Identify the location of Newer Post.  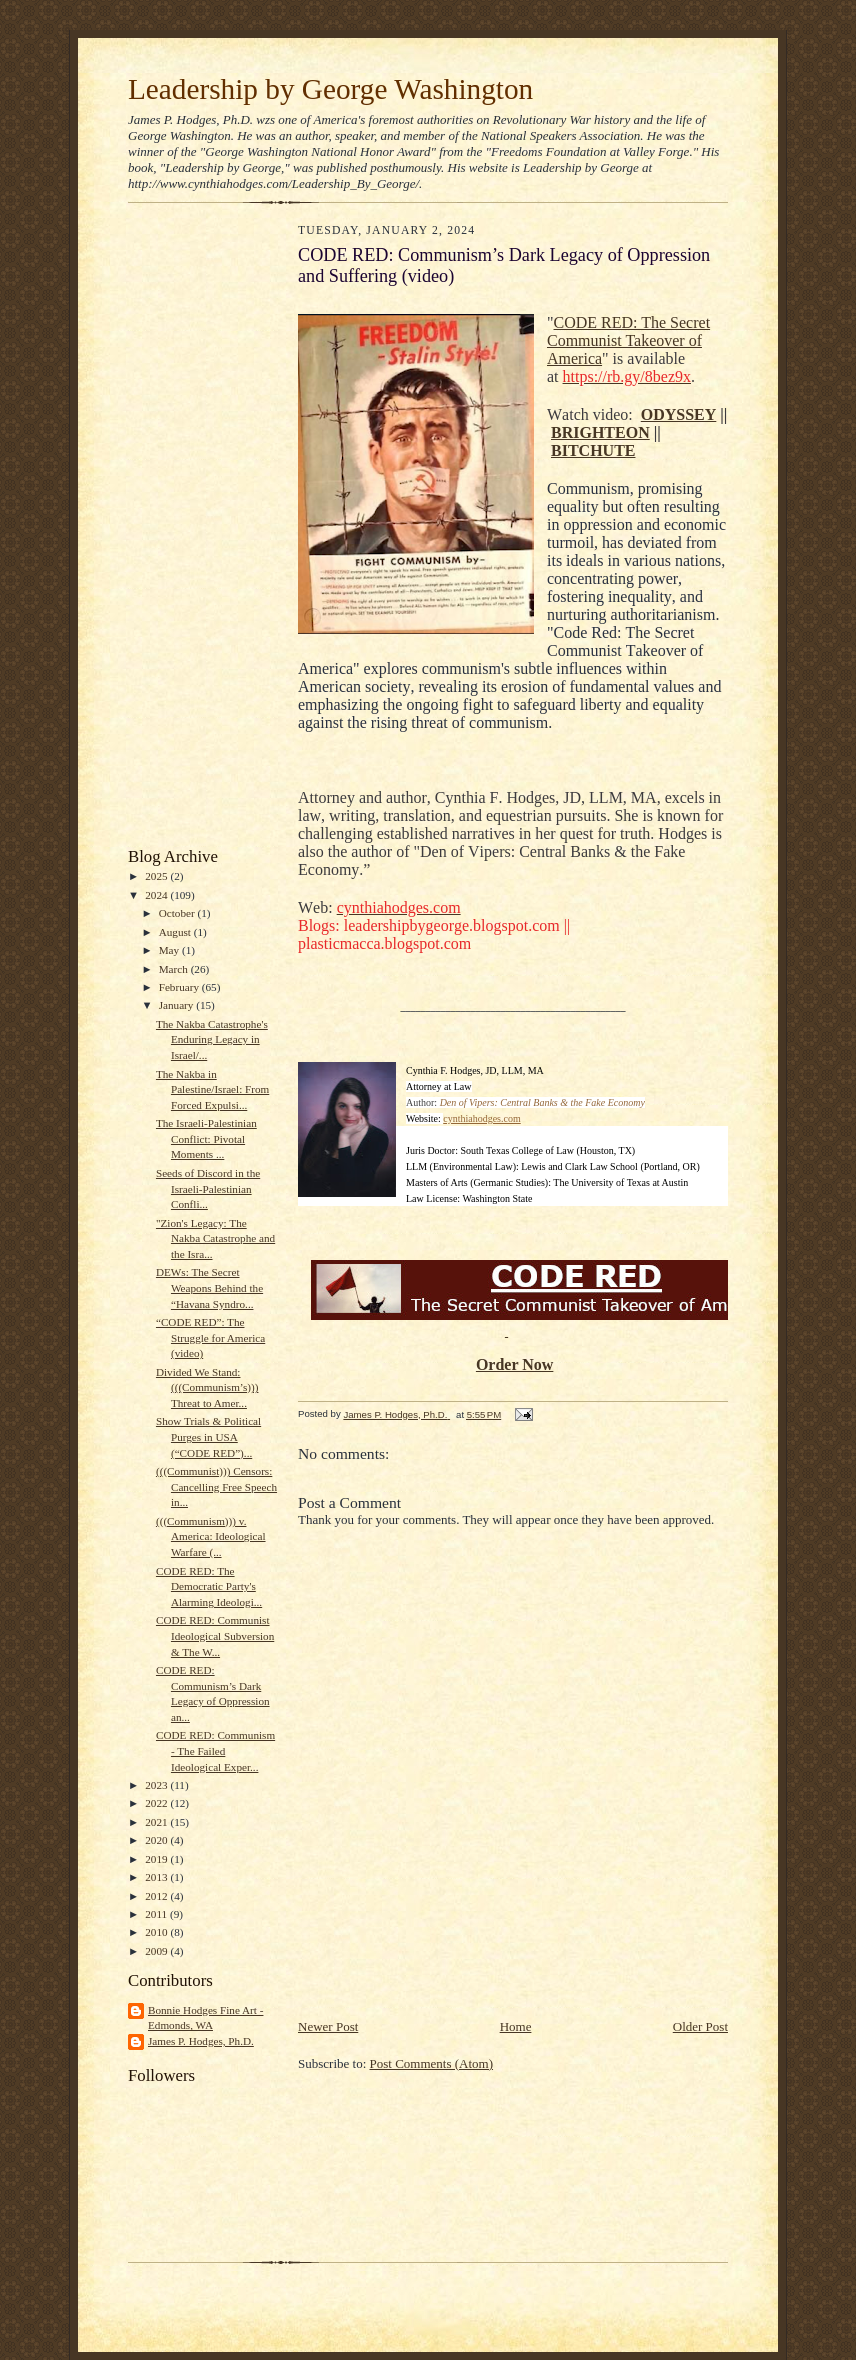
(328, 2026).